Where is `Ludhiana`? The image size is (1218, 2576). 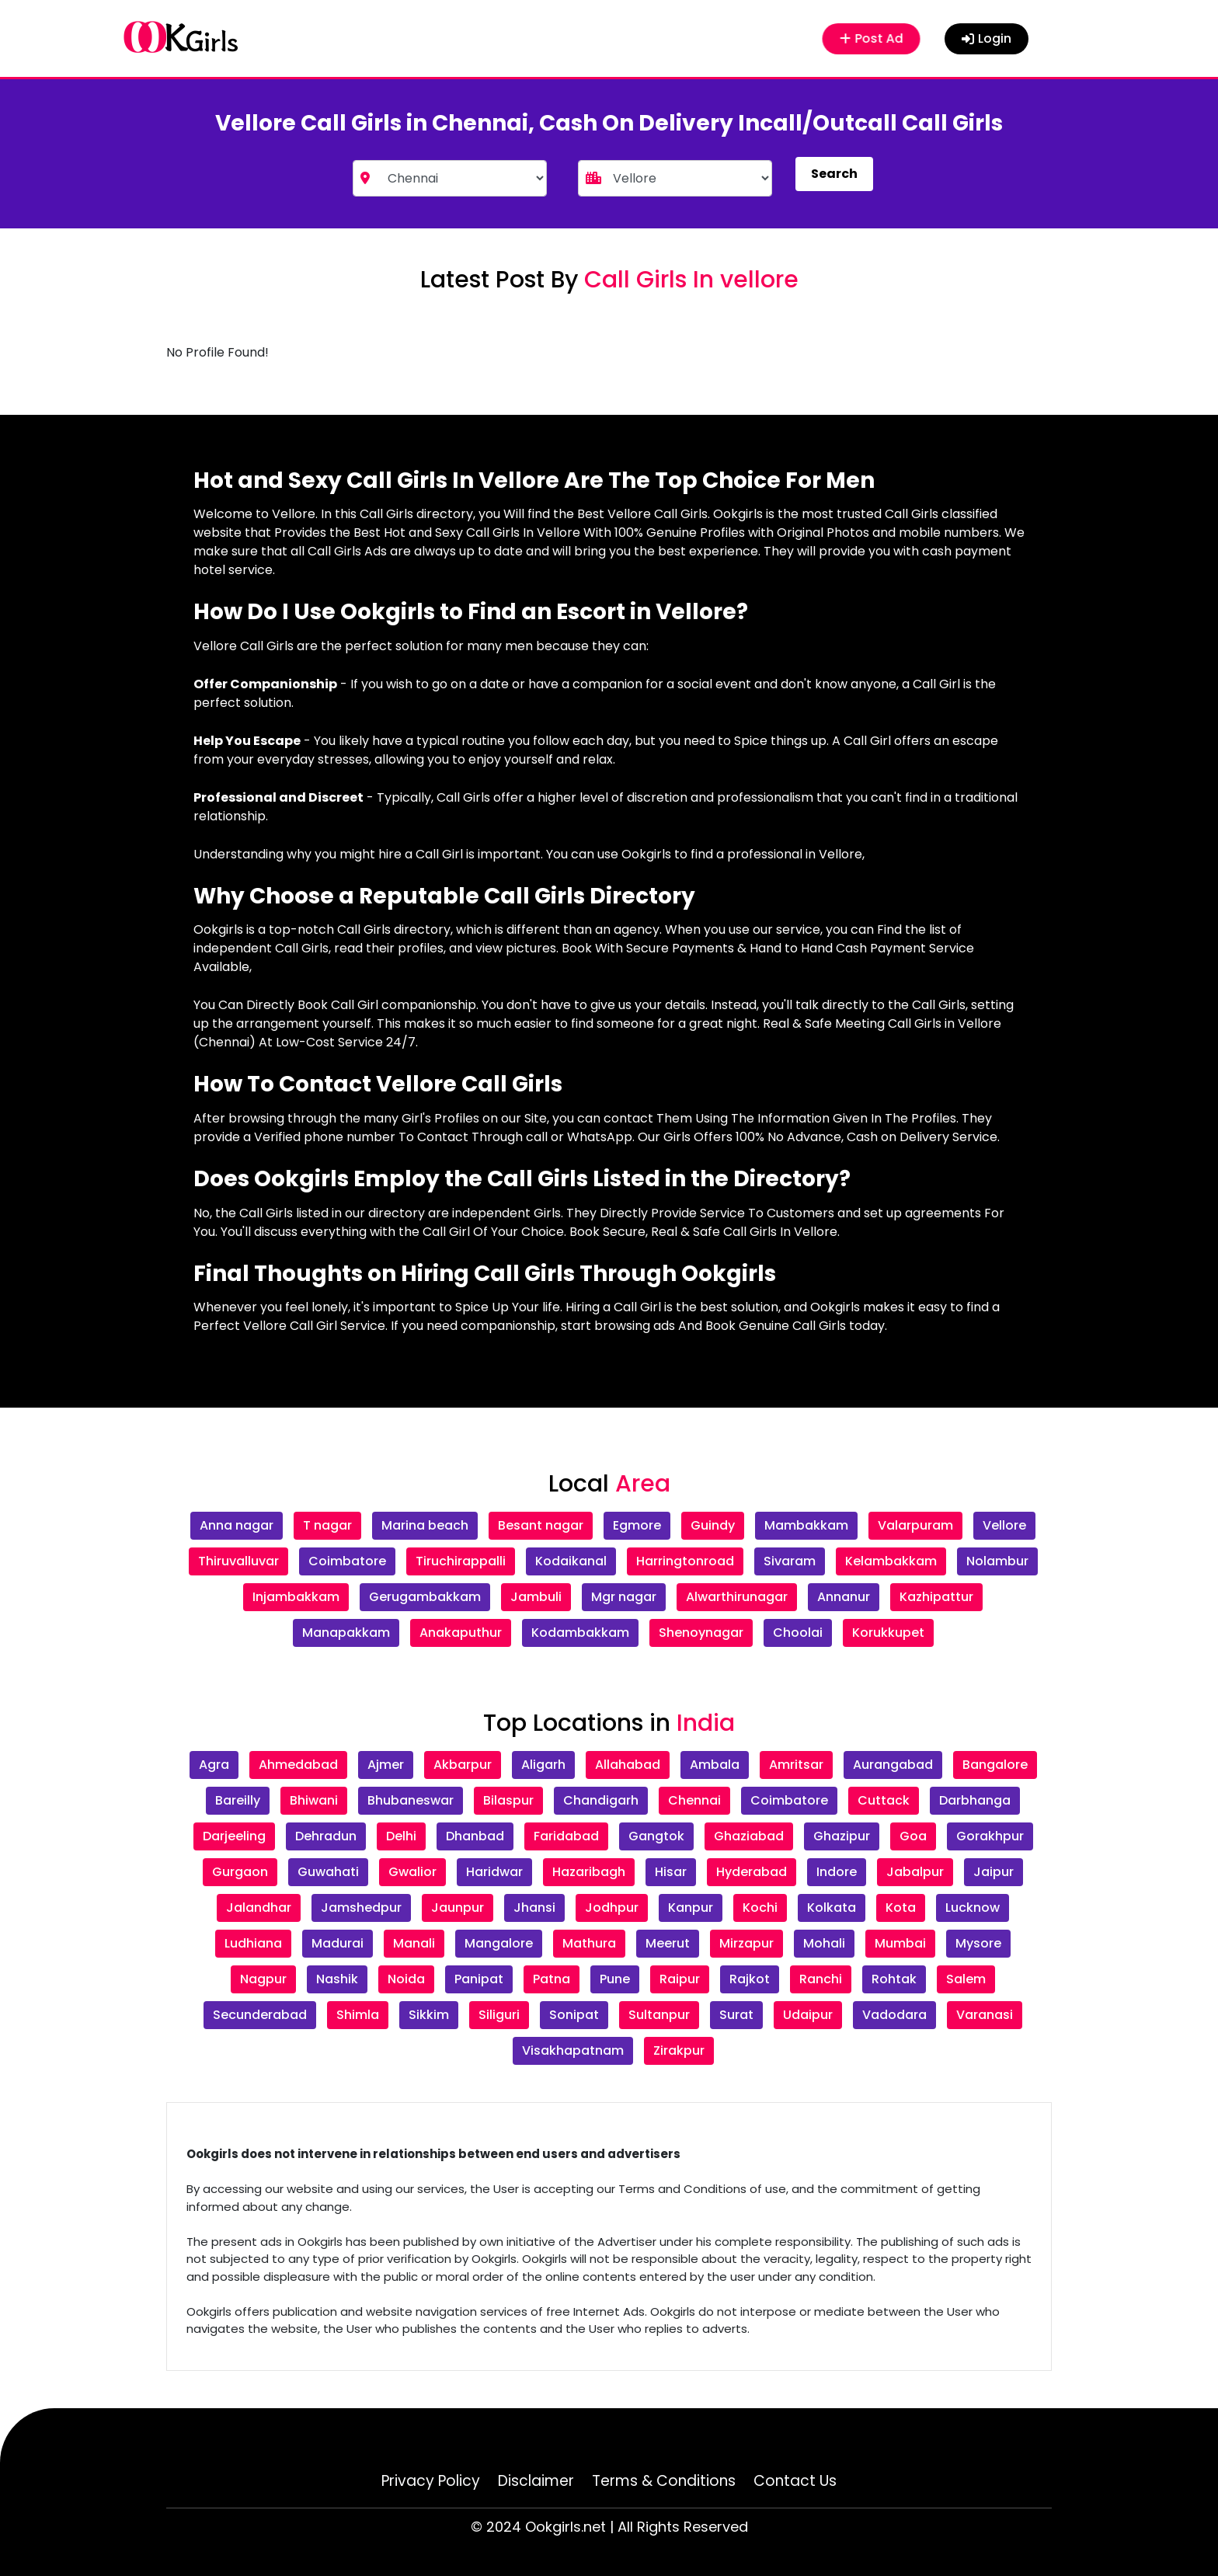 Ludhiana is located at coordinates (253, 1943).